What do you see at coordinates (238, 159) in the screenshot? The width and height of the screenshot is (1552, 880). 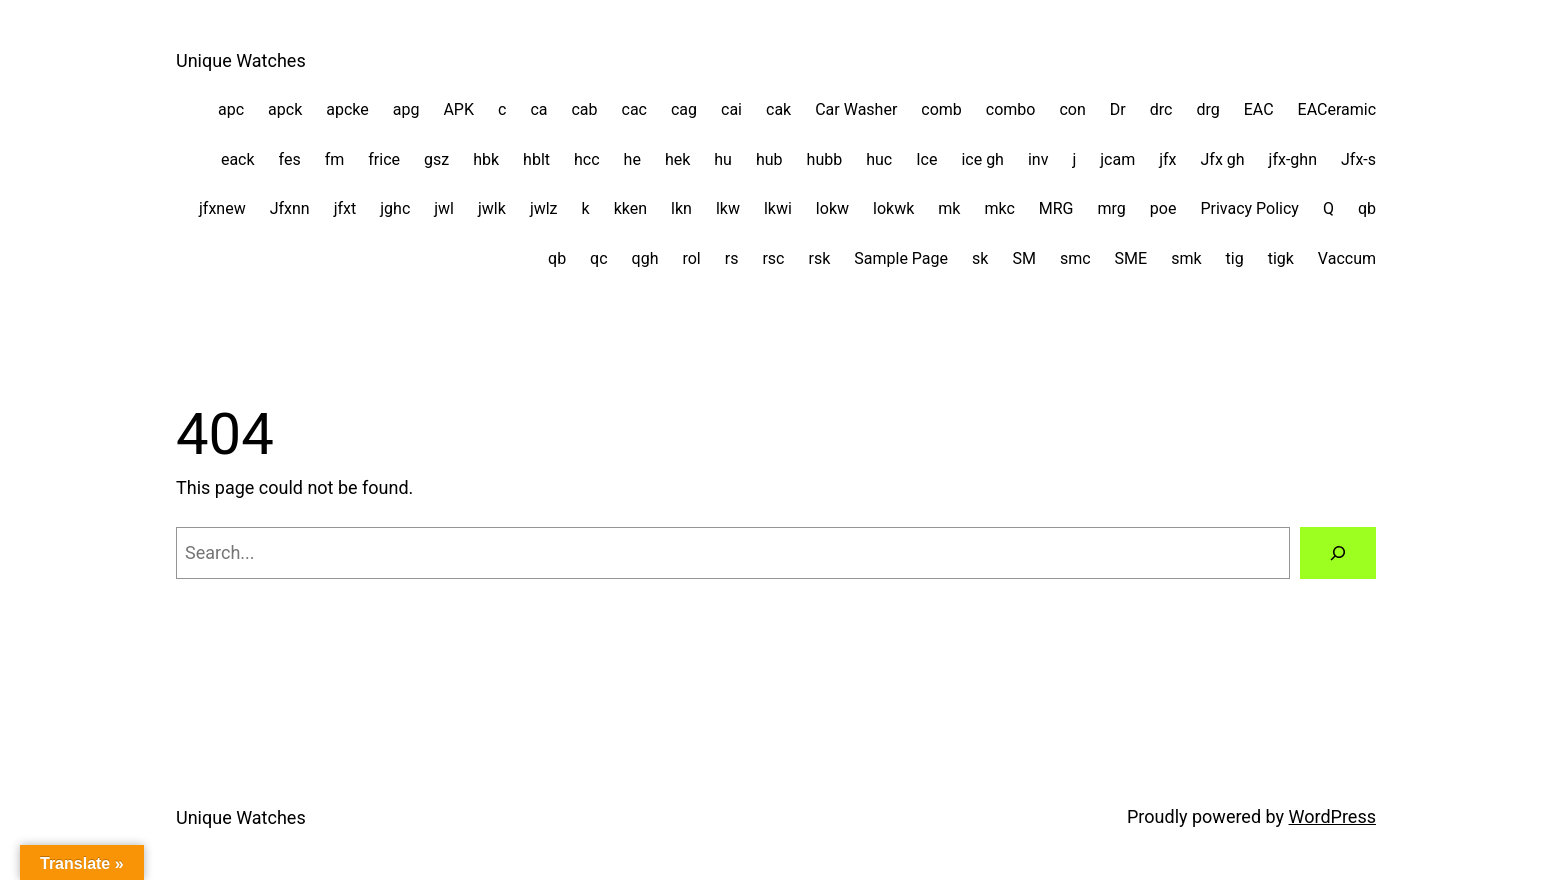 I see `eack` at bounding box center [238, 159].